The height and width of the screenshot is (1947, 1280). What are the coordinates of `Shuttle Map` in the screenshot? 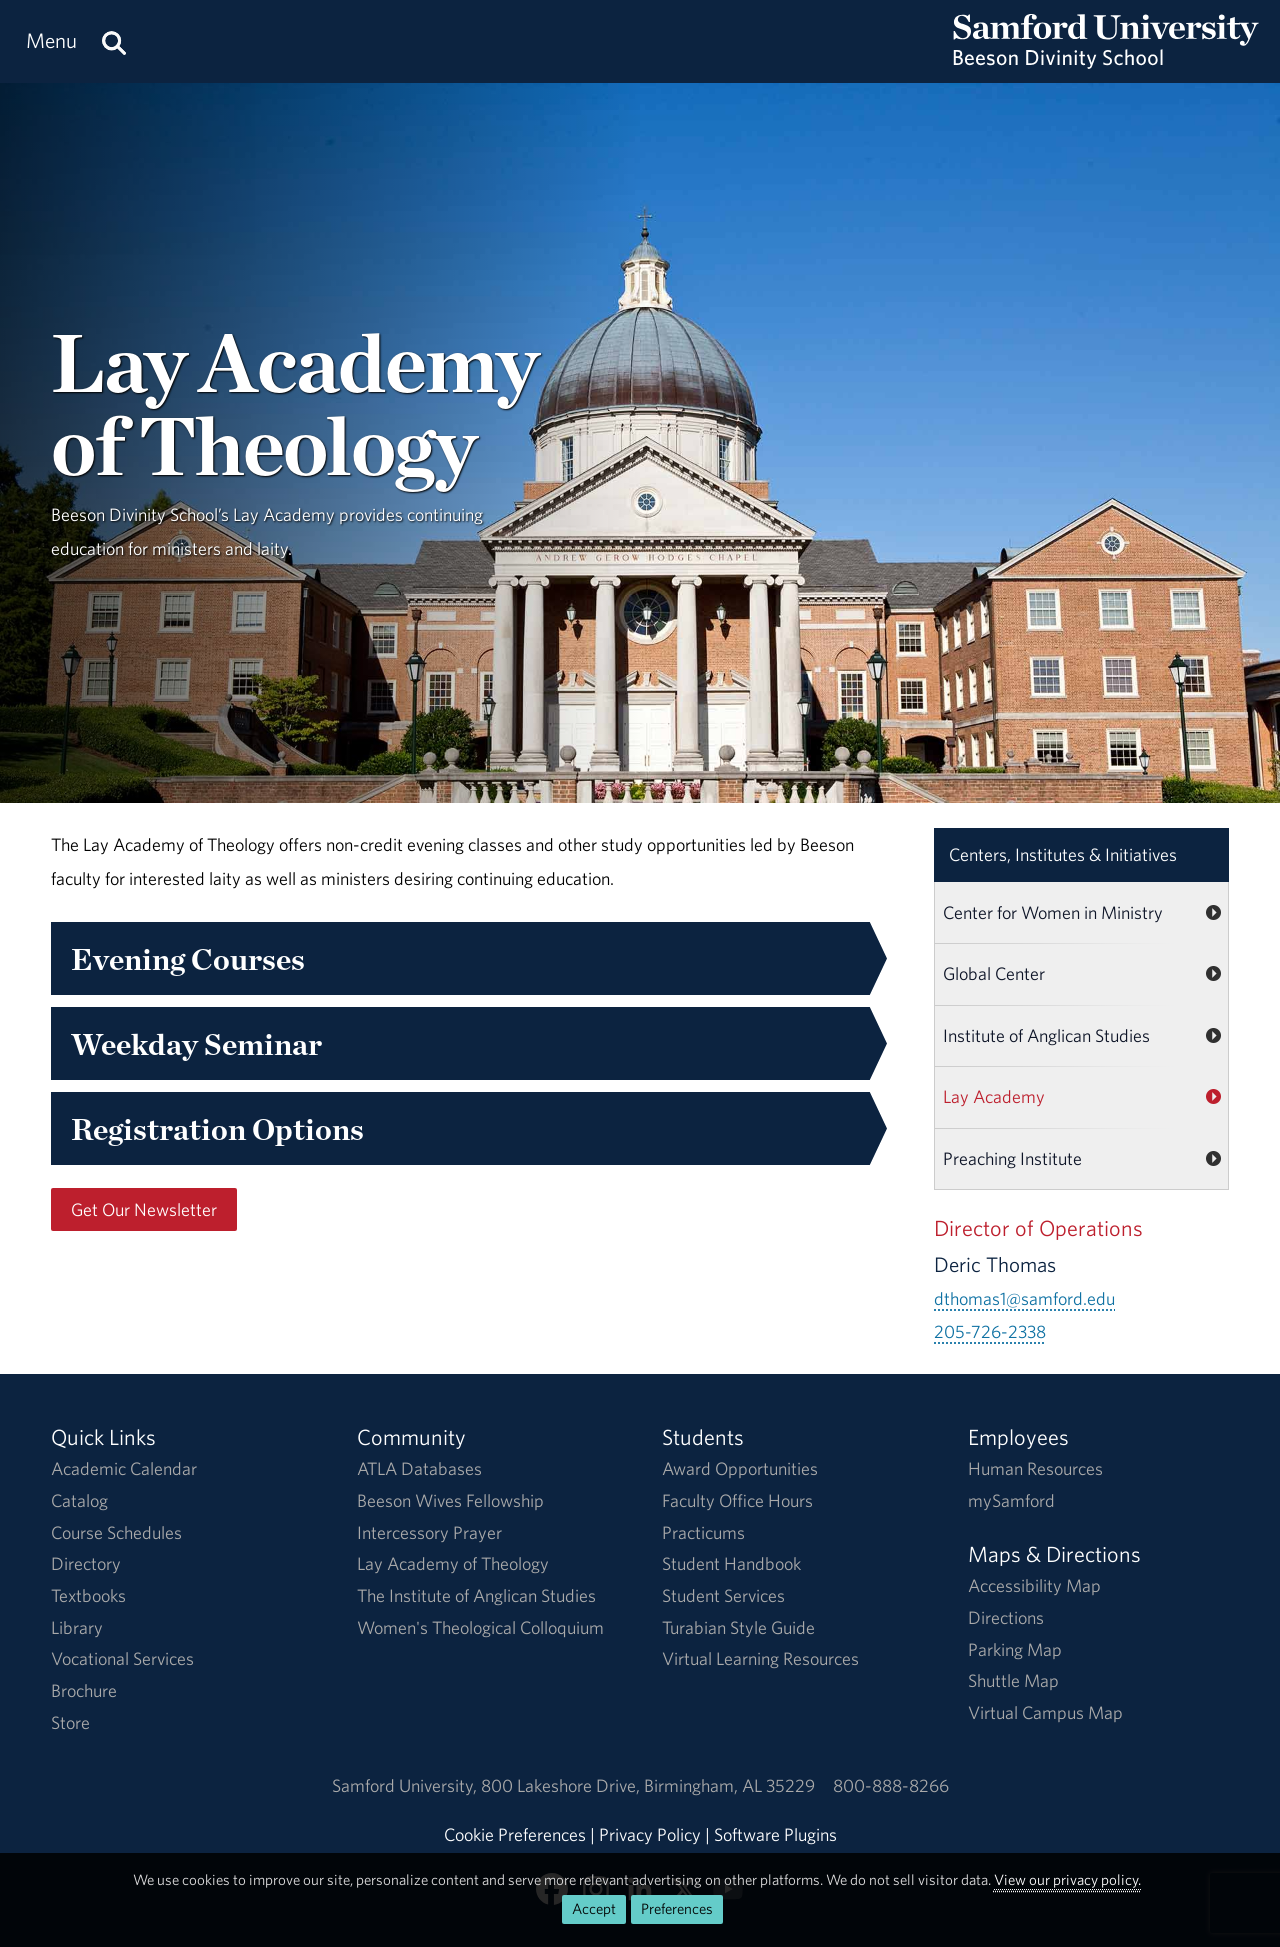 It's located at (1013, 1680).